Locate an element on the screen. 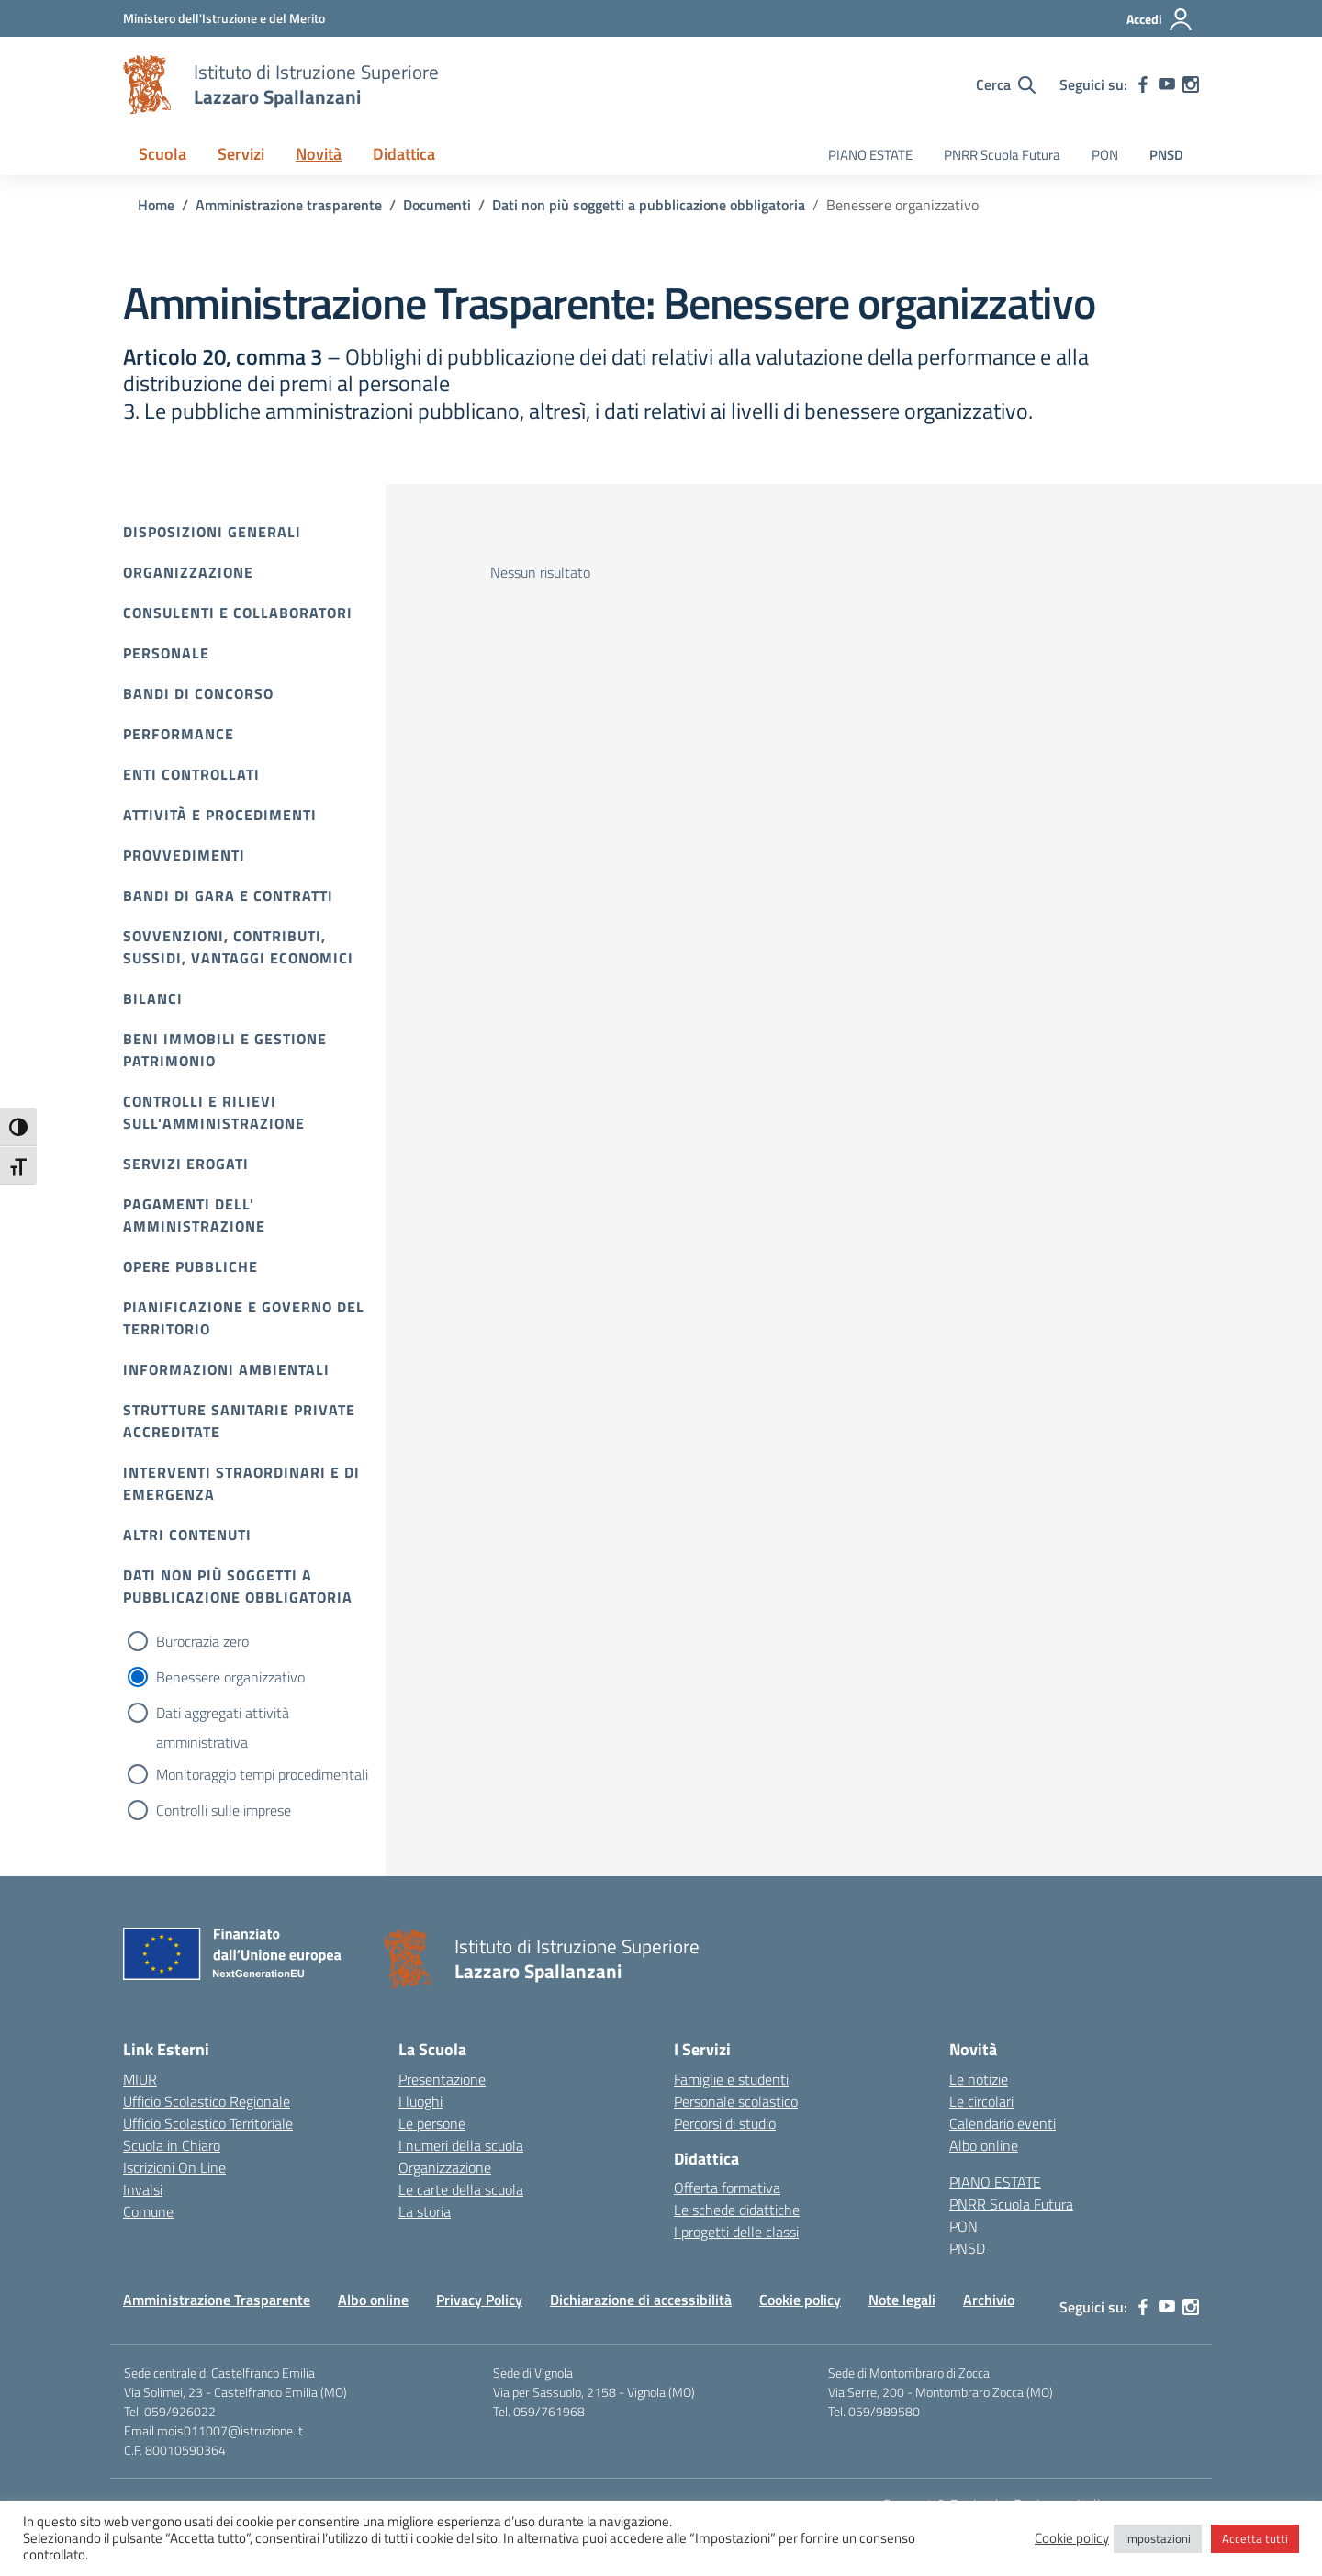 The height and width of the screenshot is (2576, 1322). Servizi erogati is located at coordinates (186, 1164).